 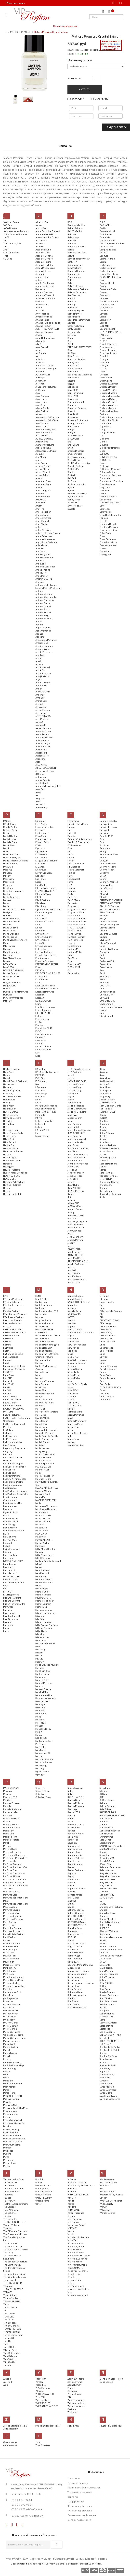 I want to click on Толу бальзам, so click(x=42, y=2445).